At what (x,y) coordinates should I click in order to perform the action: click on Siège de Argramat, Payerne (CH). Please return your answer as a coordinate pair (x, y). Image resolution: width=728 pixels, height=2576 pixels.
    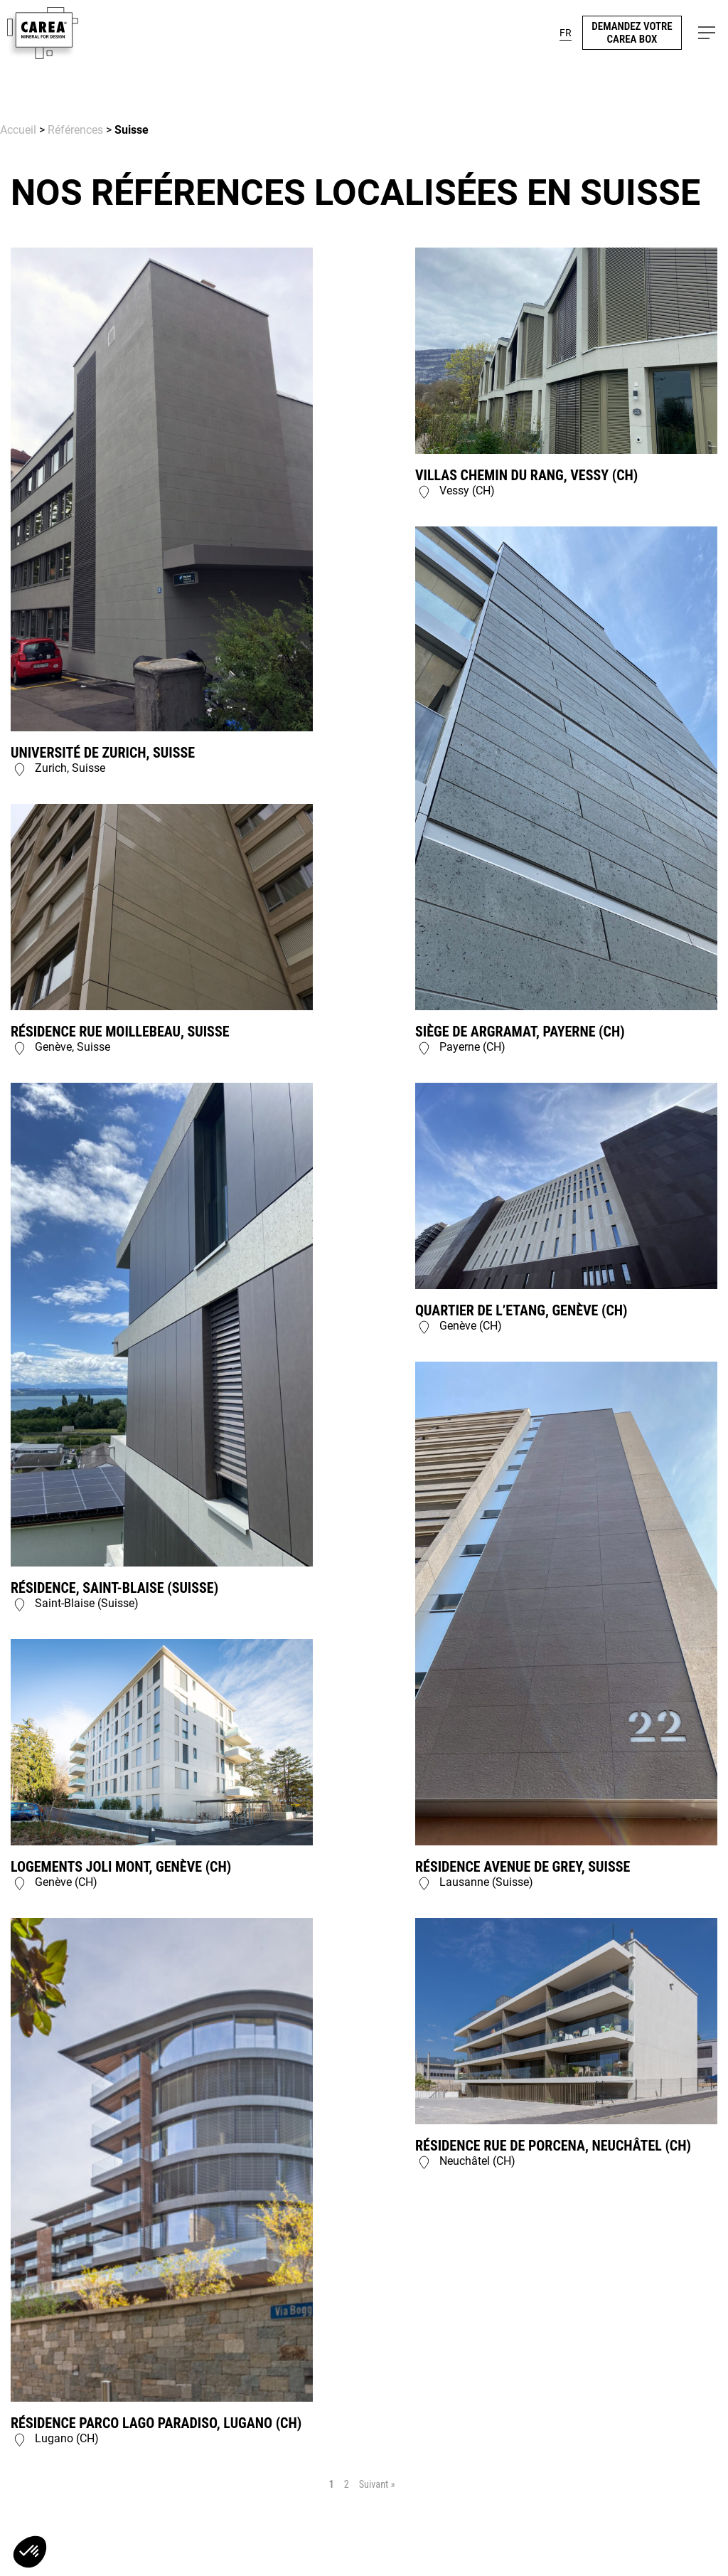
    Looking at the image, I should click on (520, 1031).